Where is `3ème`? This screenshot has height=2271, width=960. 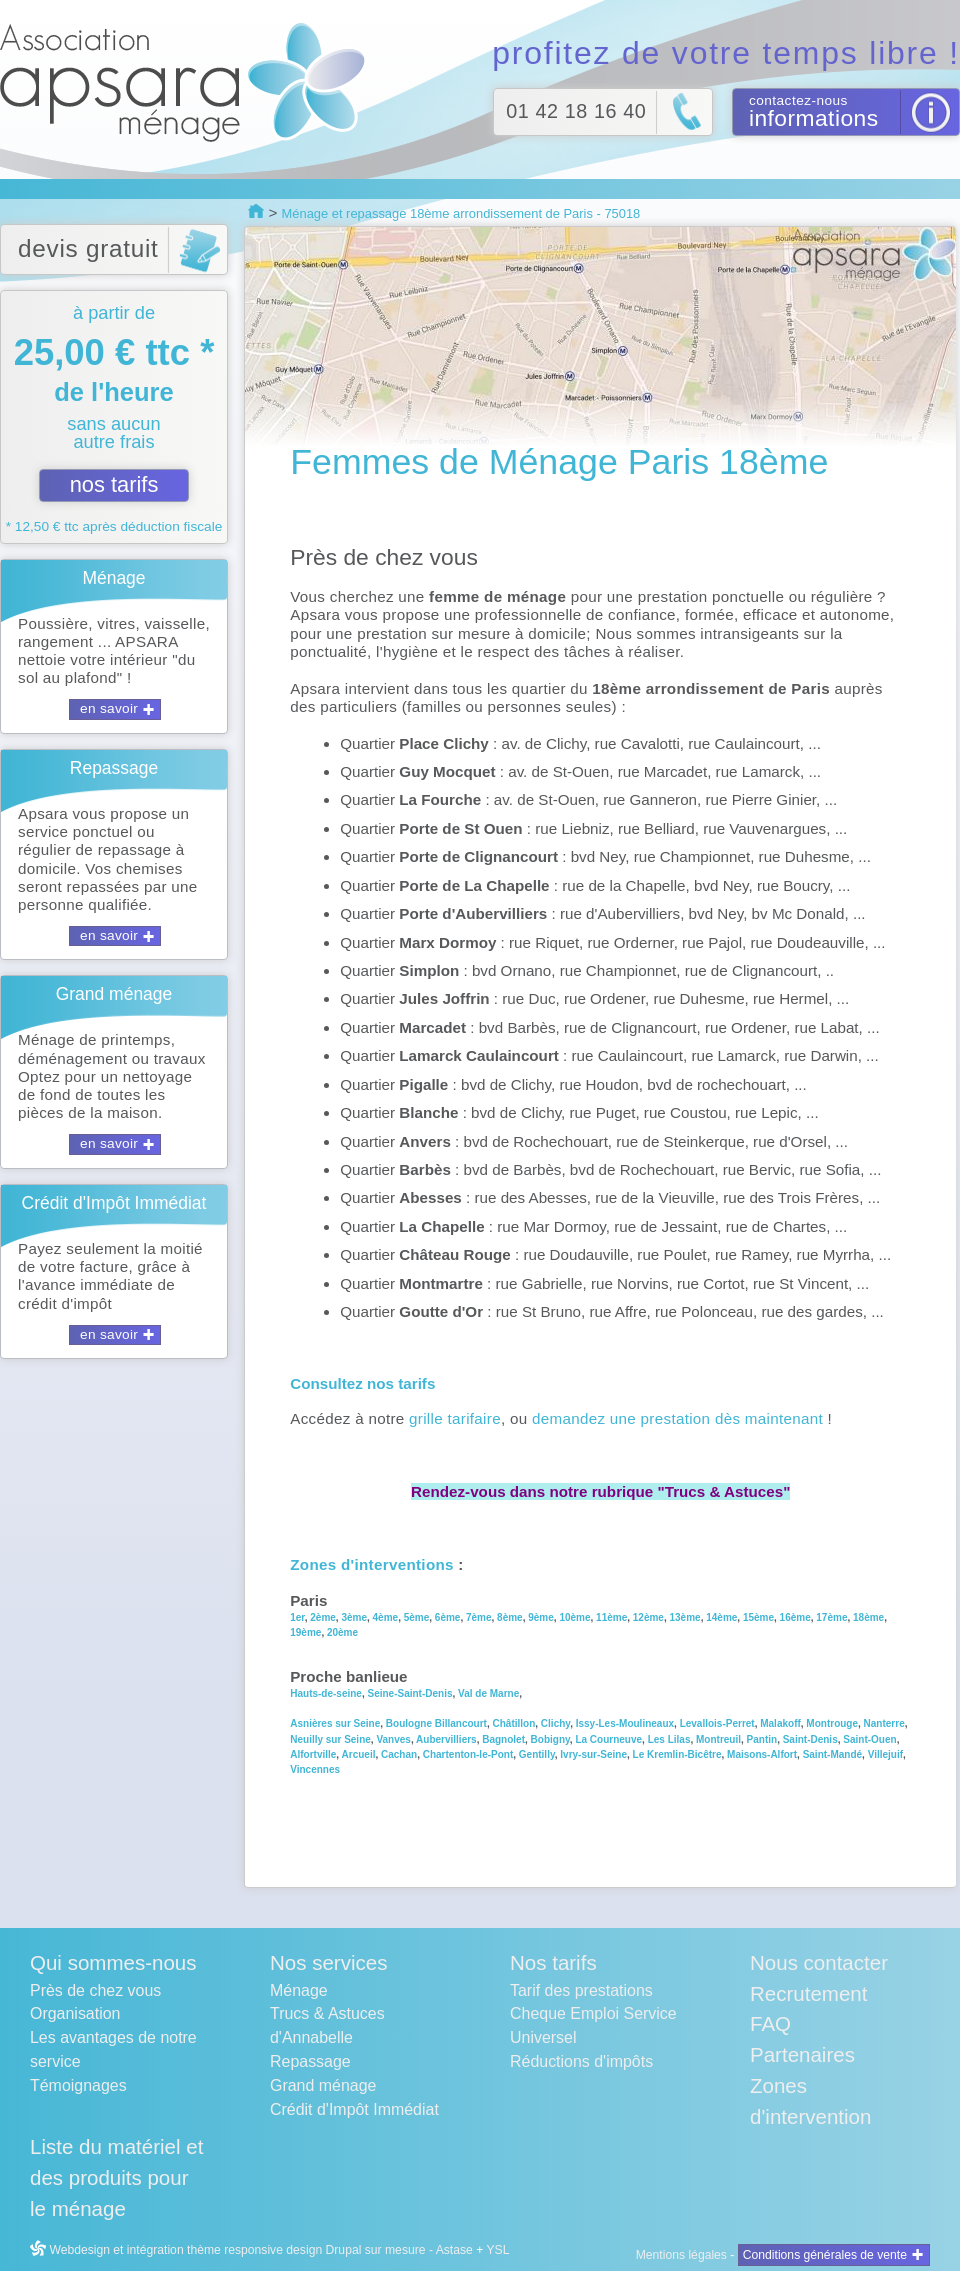 3ème is located at coordinates (354, 1617).